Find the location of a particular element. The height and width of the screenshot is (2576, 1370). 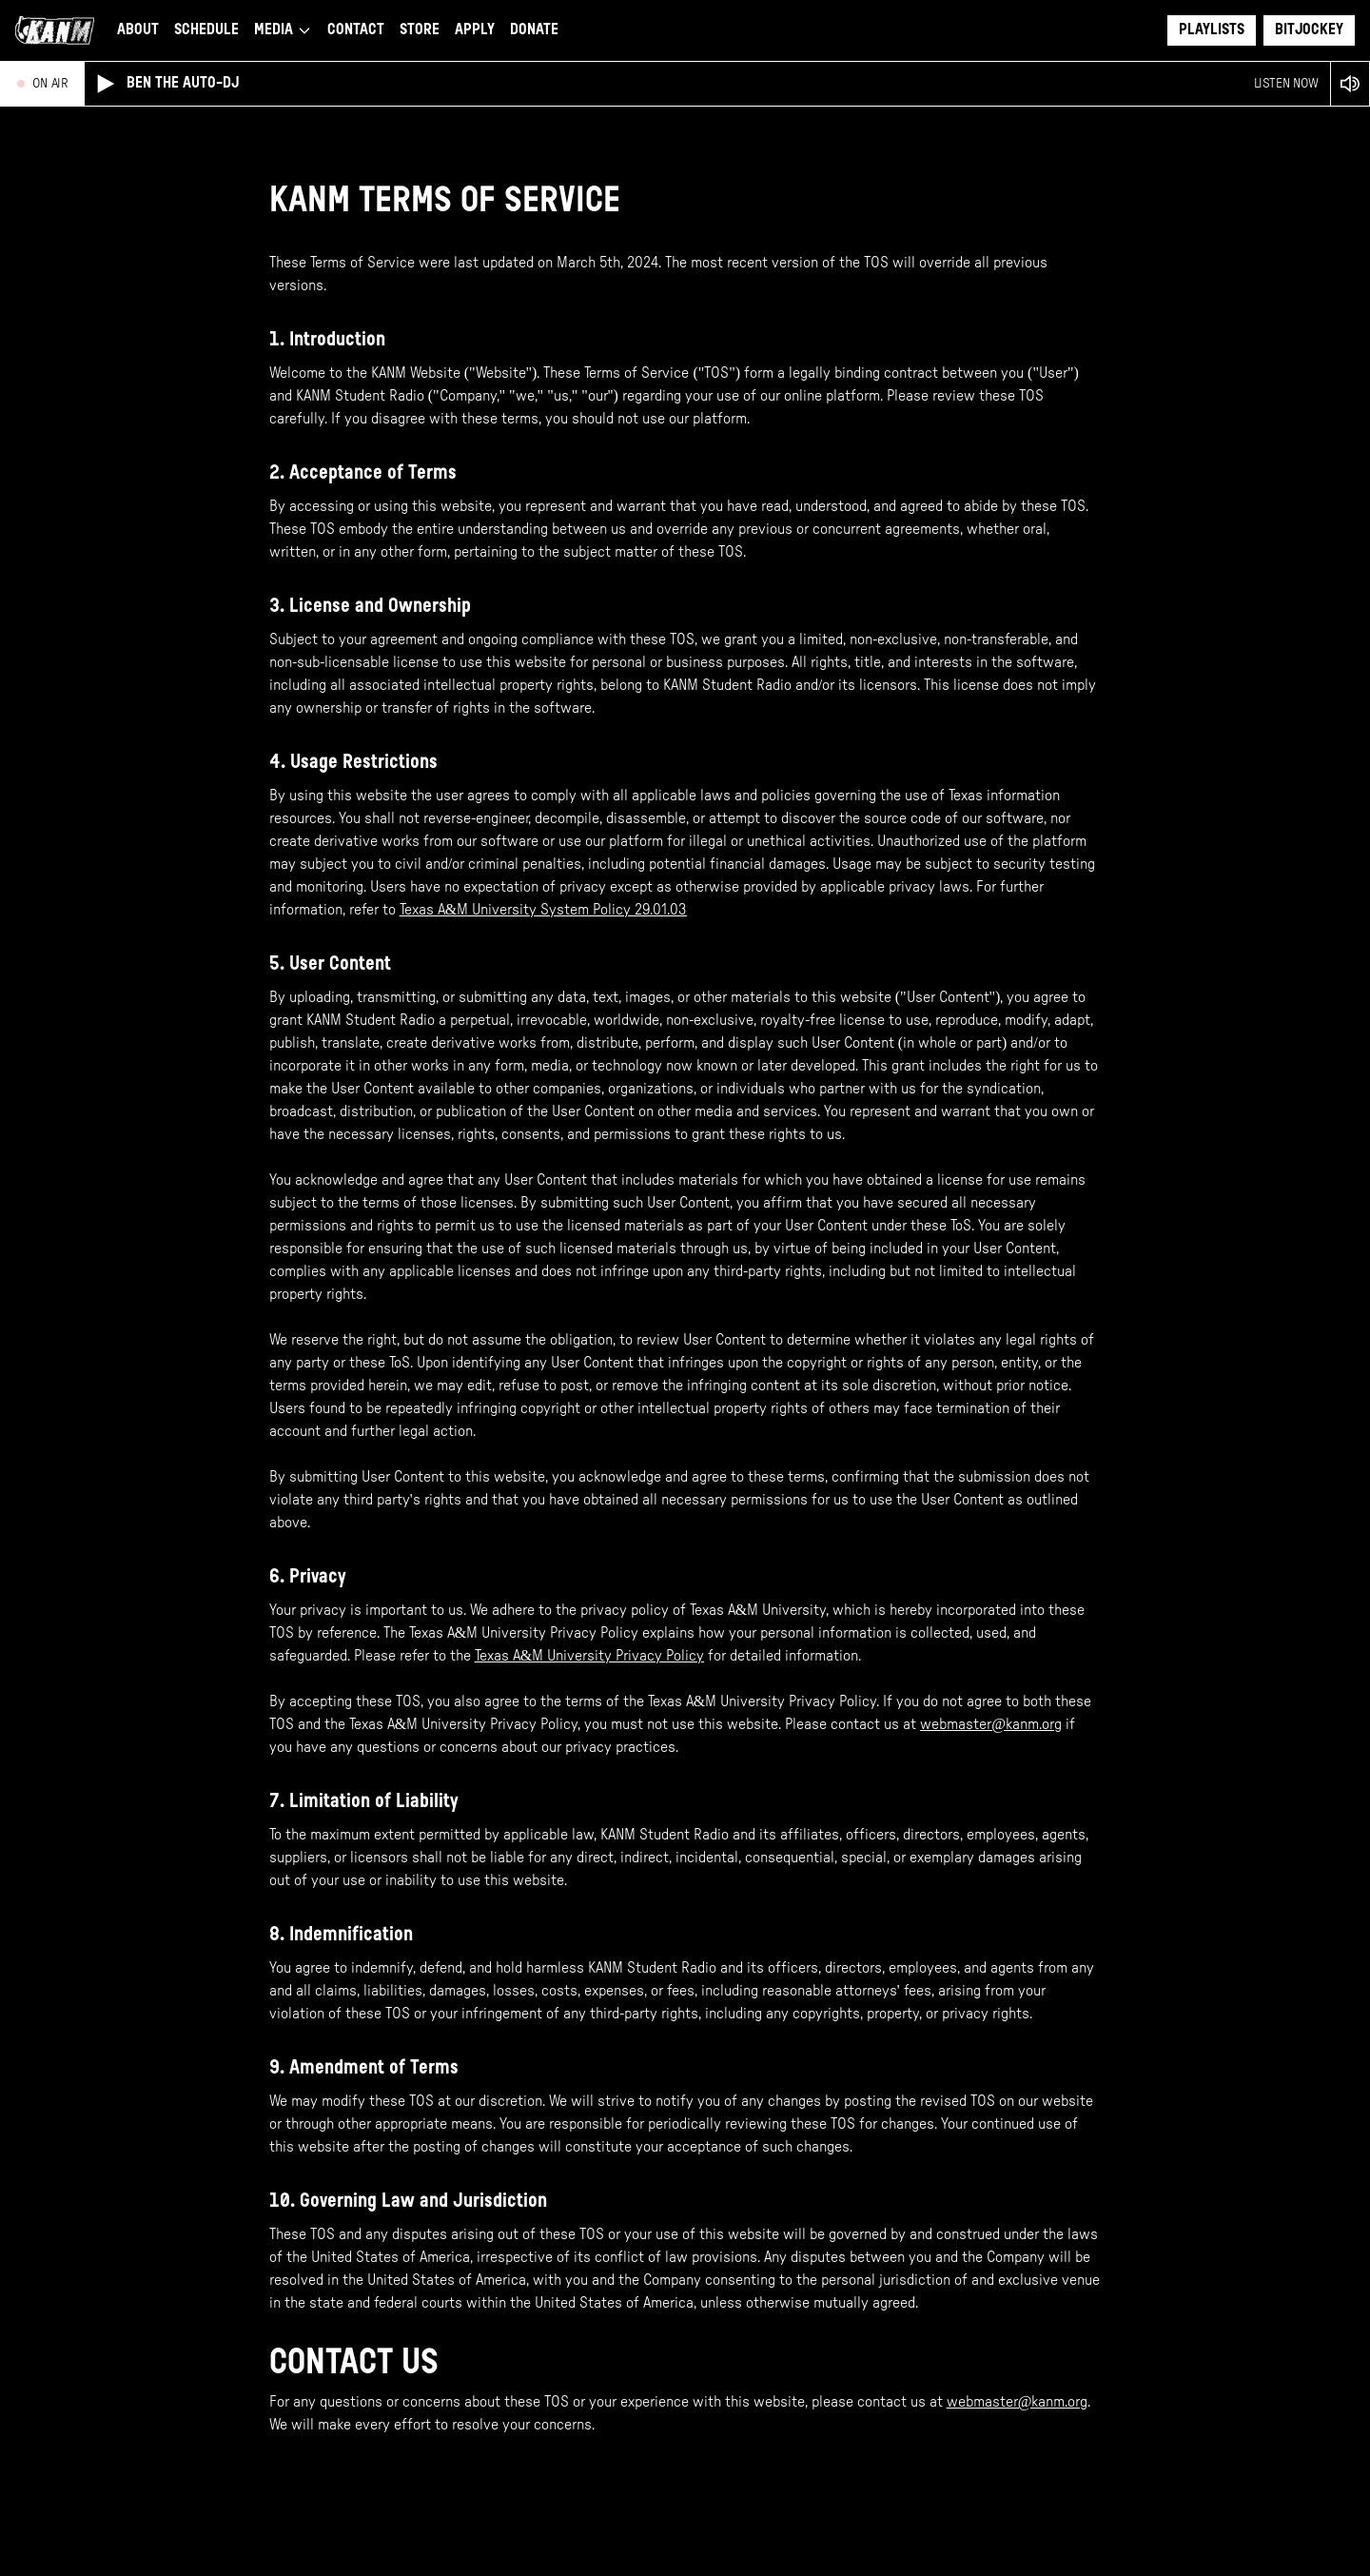

Store is located at coordinates (420, 30).